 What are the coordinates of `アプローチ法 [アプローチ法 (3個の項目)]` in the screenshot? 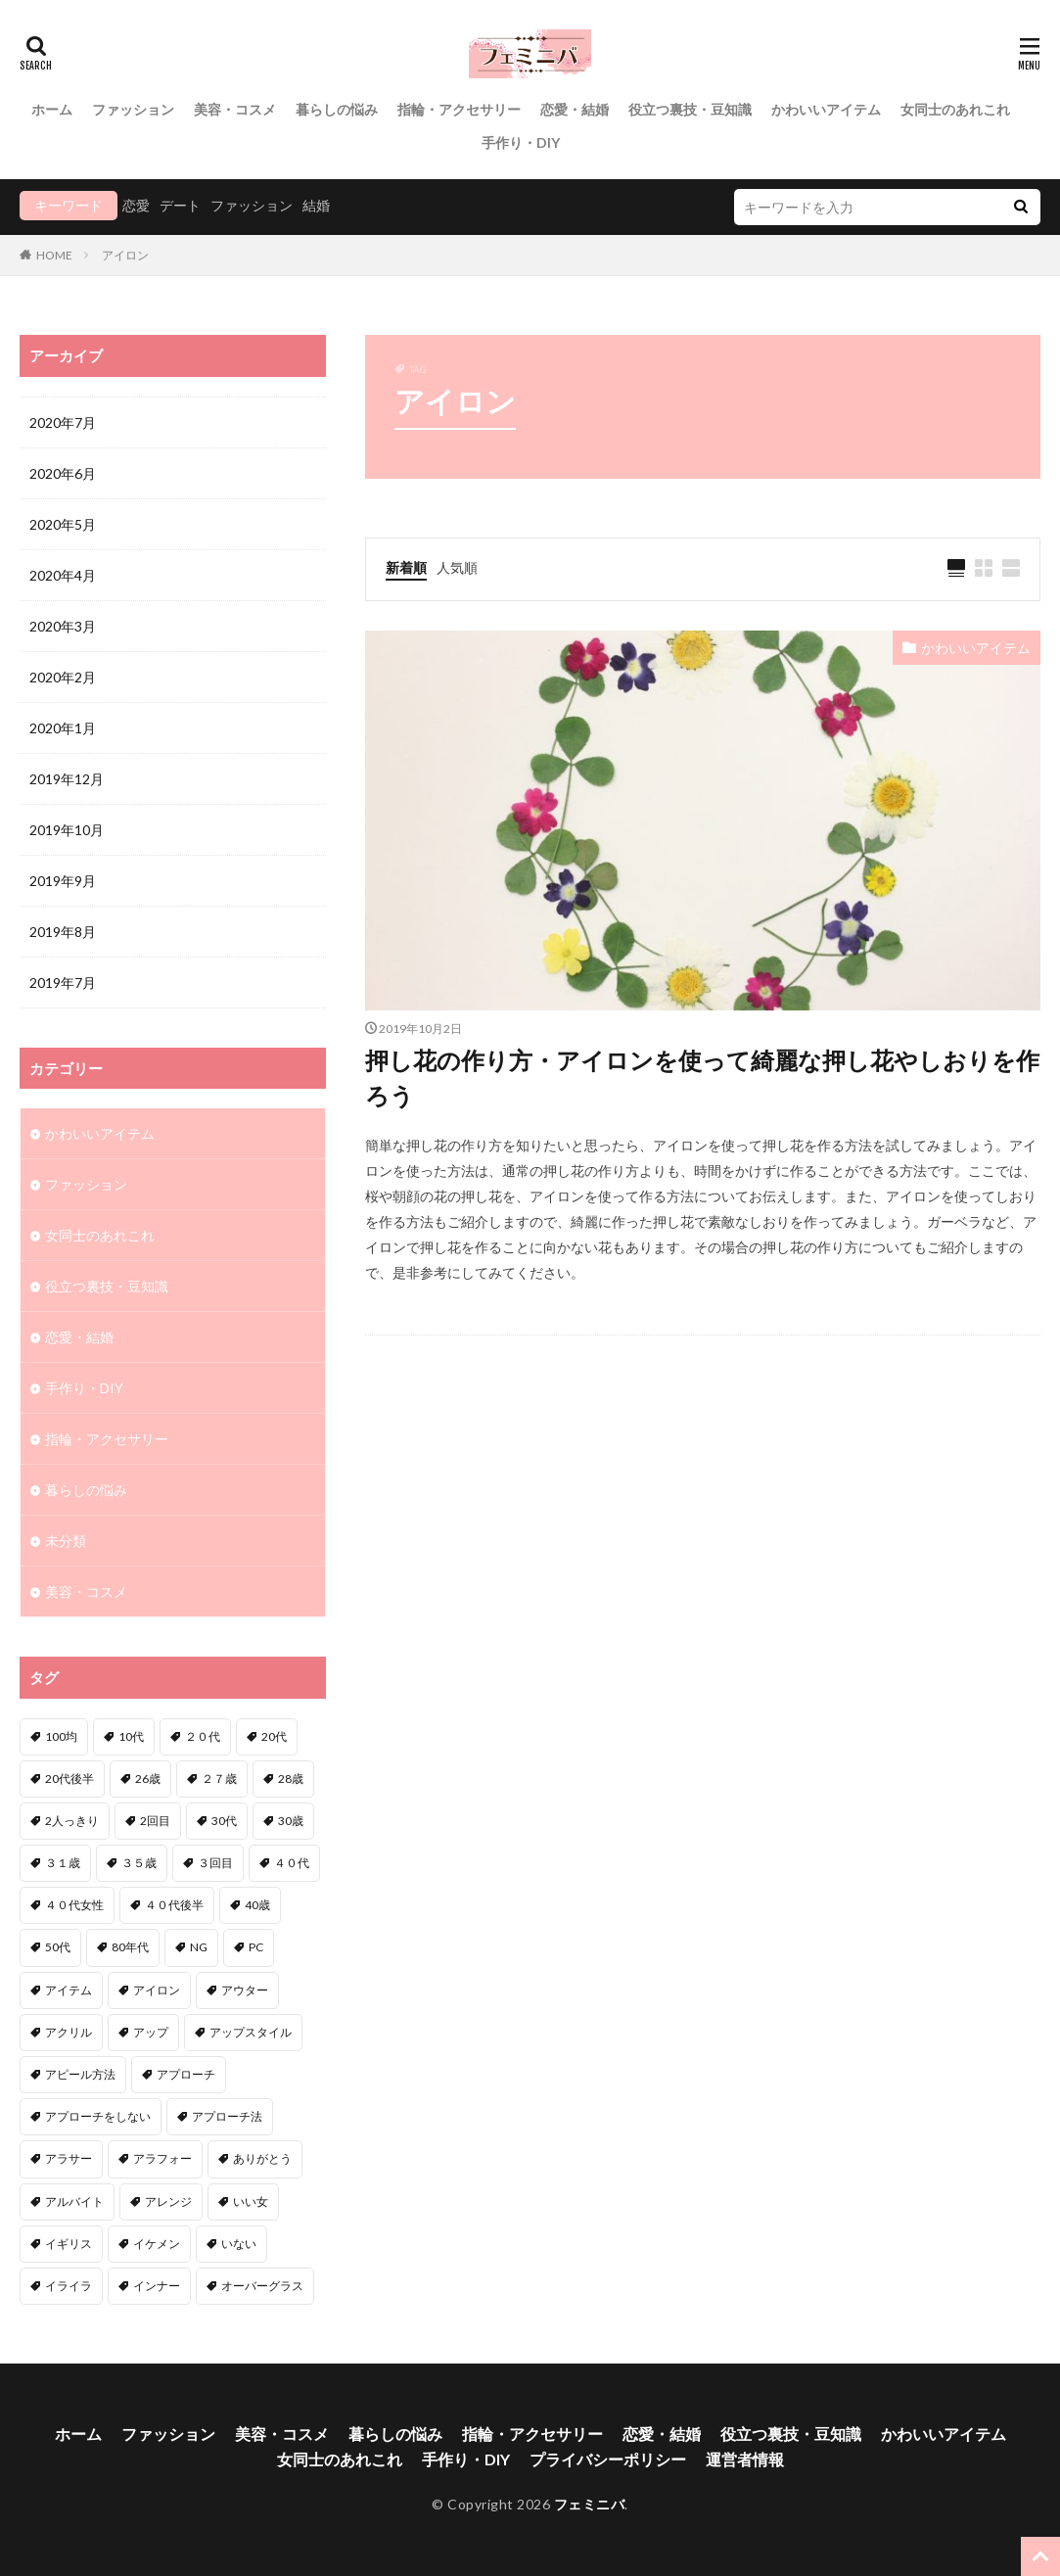 It's located at (227, 2116).